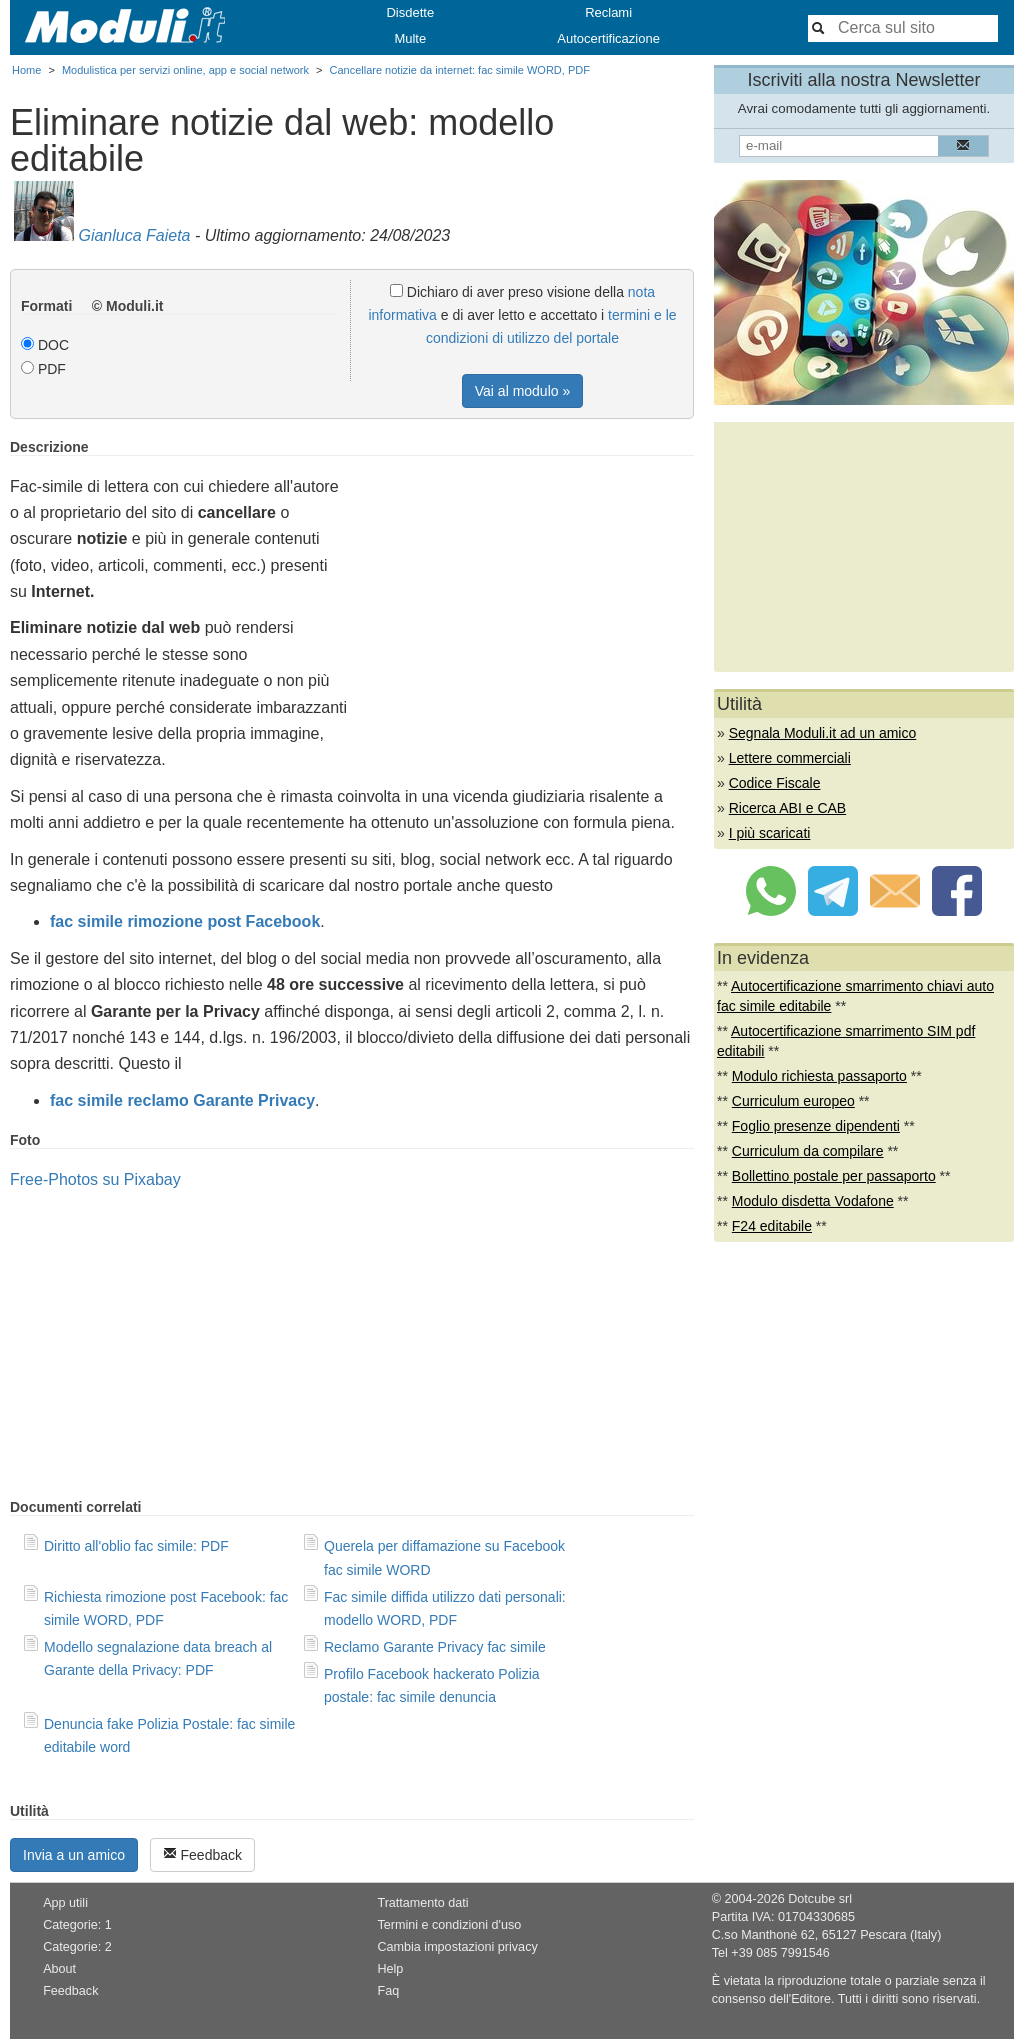  I want to click on Free-Photos su Pixabay, so click(95, 1179).